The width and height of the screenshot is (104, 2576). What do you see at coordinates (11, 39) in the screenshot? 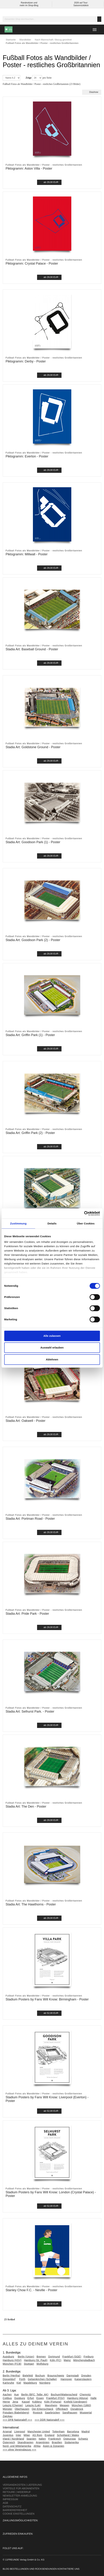
I see `Startseite` at bounding box center [11, 39].